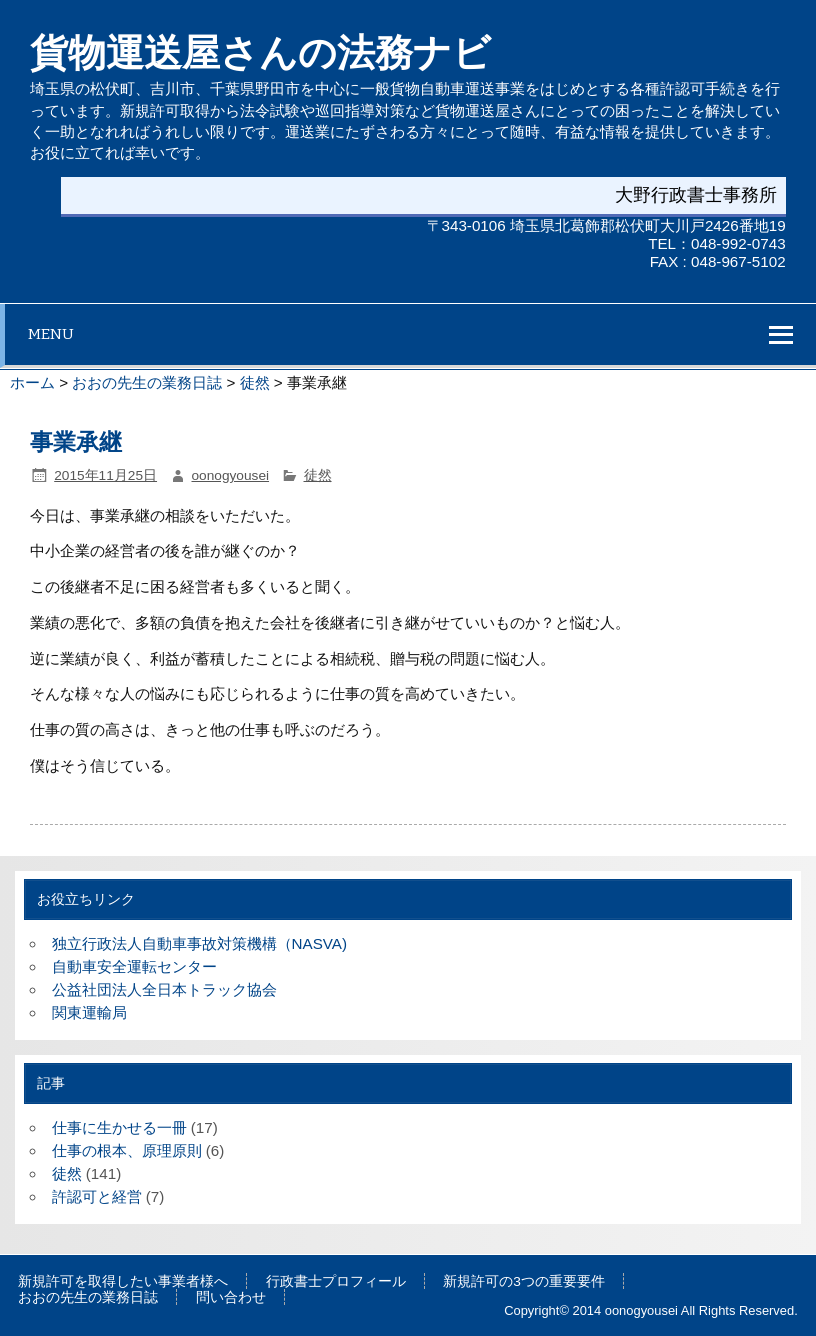 Image resolution: width=816 pixels, height=1336 pixels. Describe the element at coordinates (127, 1150) in the screenshot. I see `仕事の根本、原理原則` at that location.